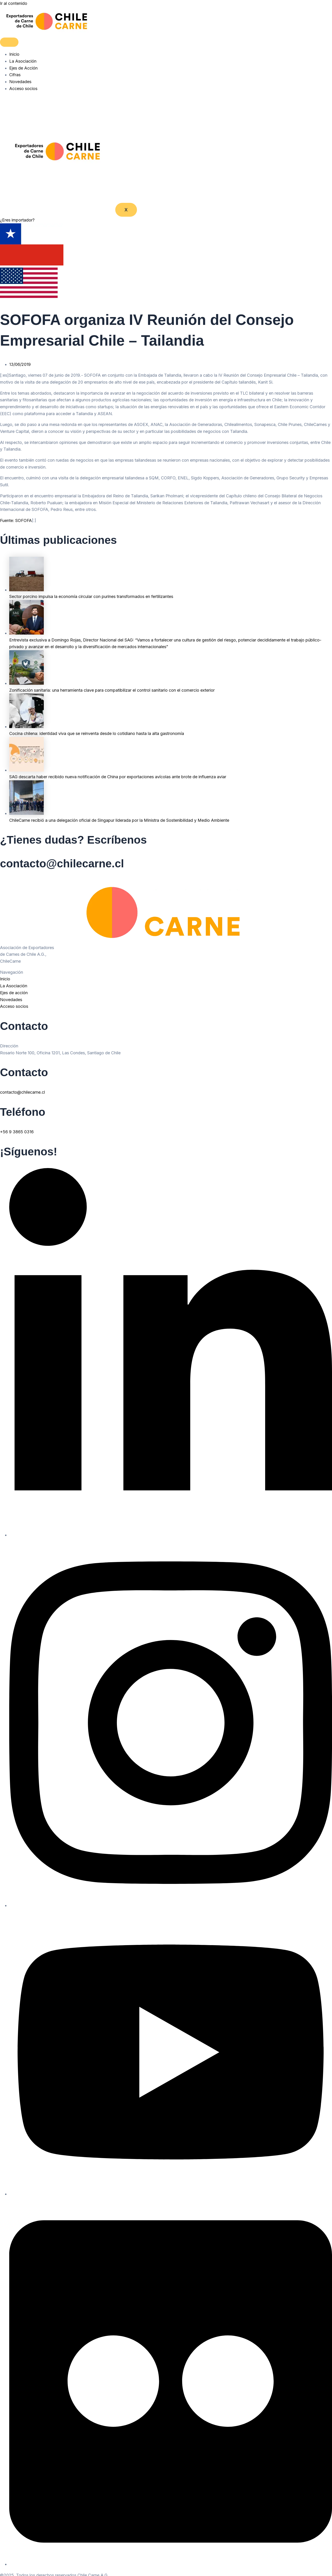  I want to click on [hamburger-icon], so click(9, 42).